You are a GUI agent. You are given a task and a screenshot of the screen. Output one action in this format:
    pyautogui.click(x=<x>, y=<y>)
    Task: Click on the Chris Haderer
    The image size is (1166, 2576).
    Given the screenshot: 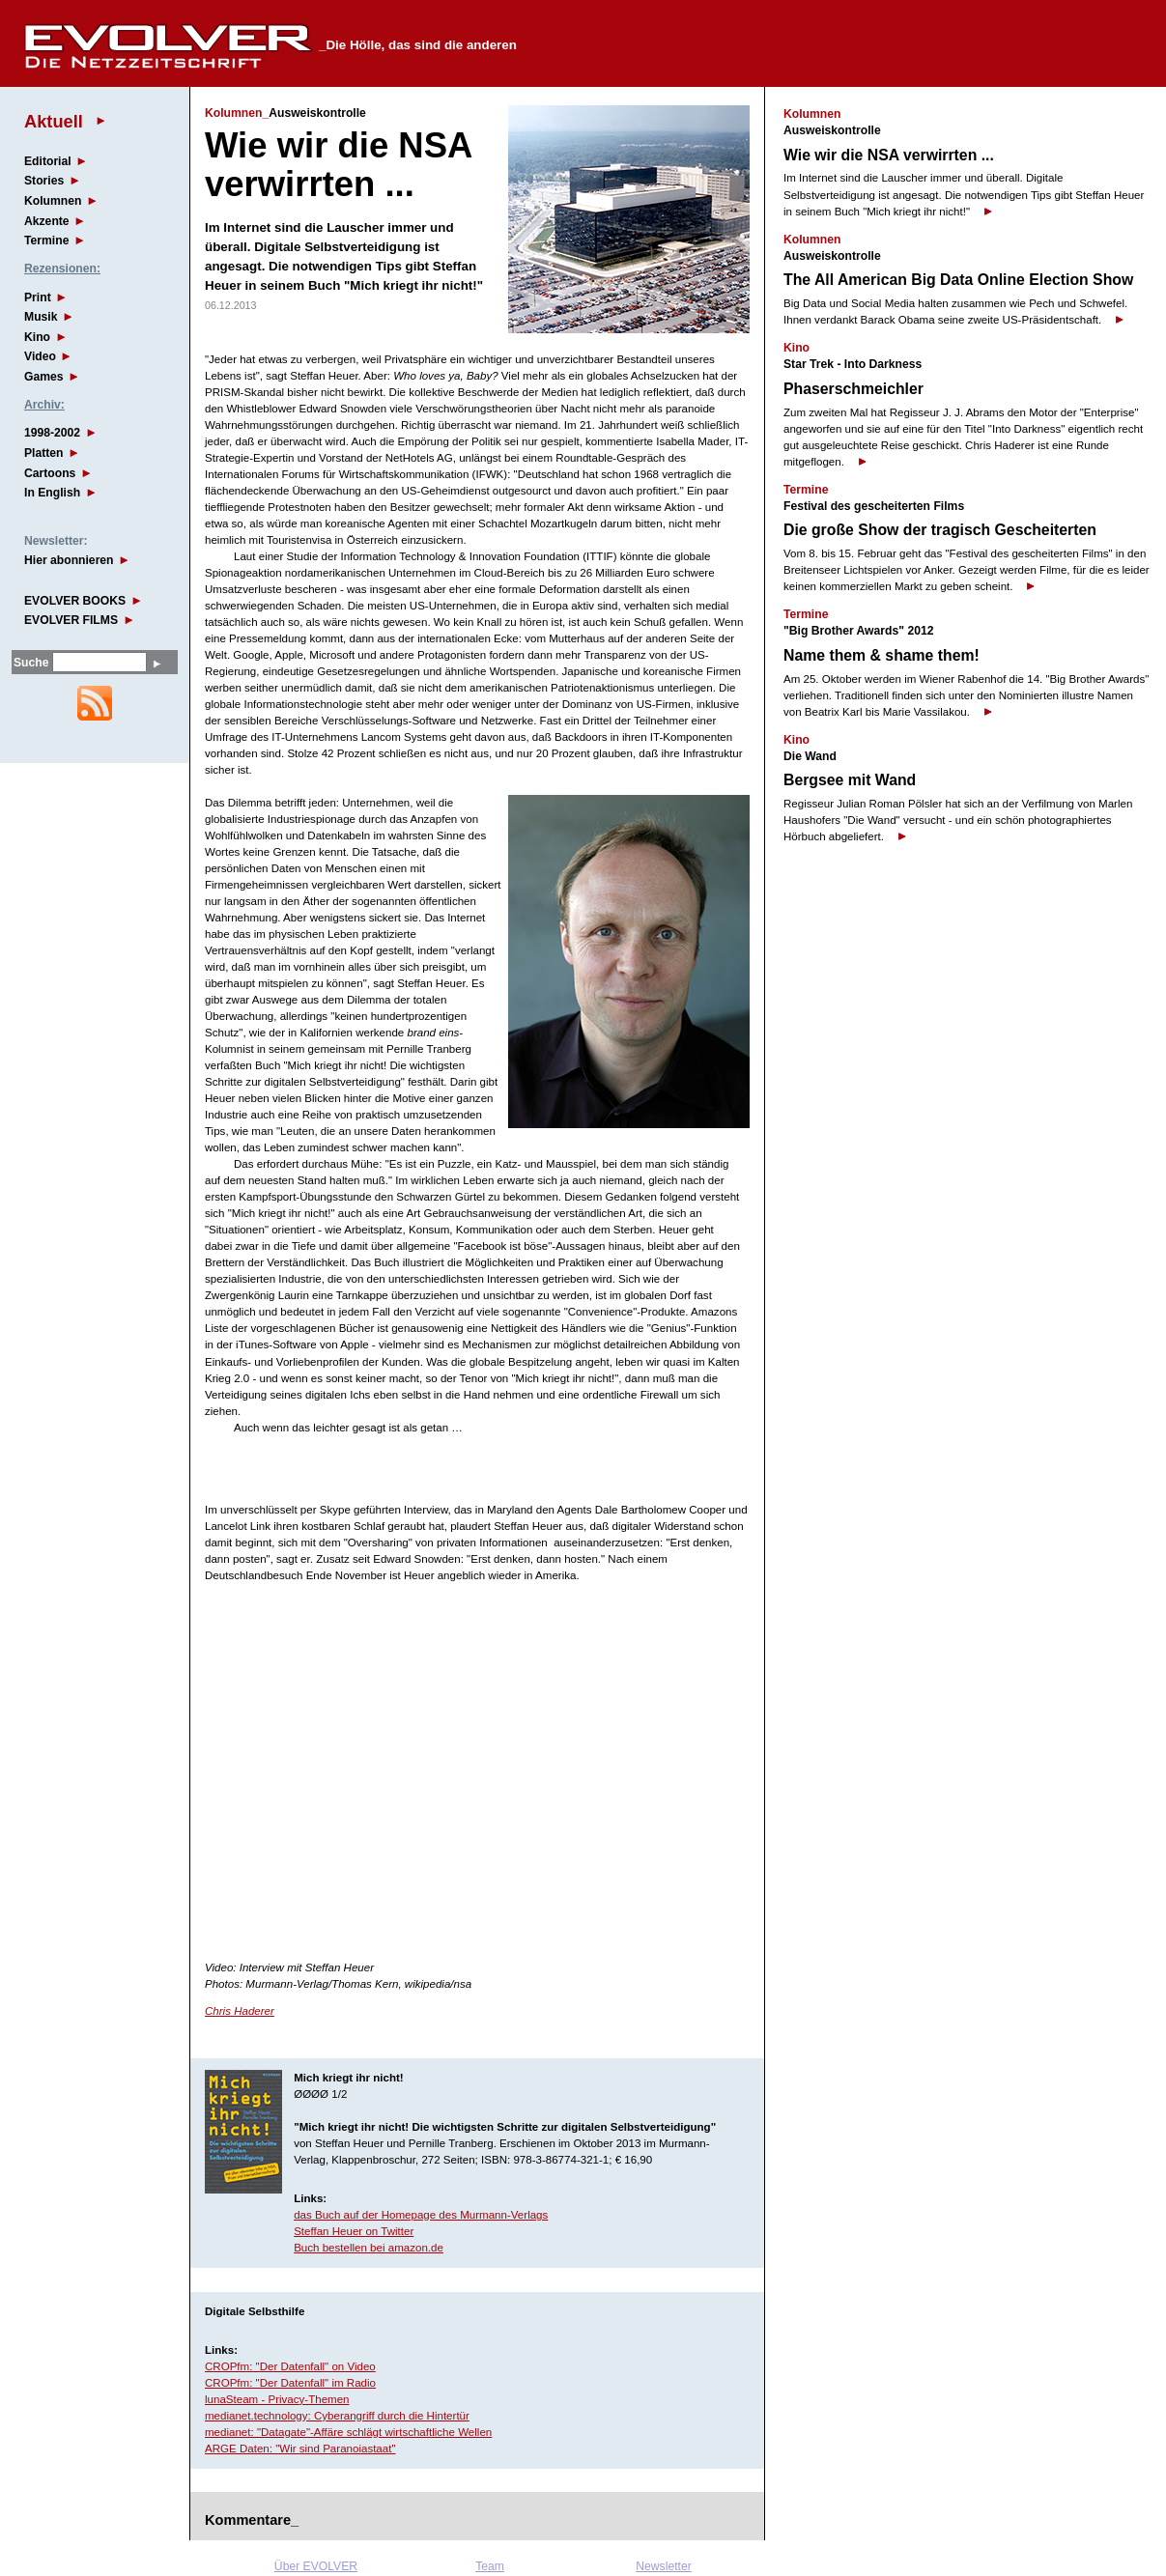 What is the action you would take?
    pyautogui.click(x=239, y=2011)
    